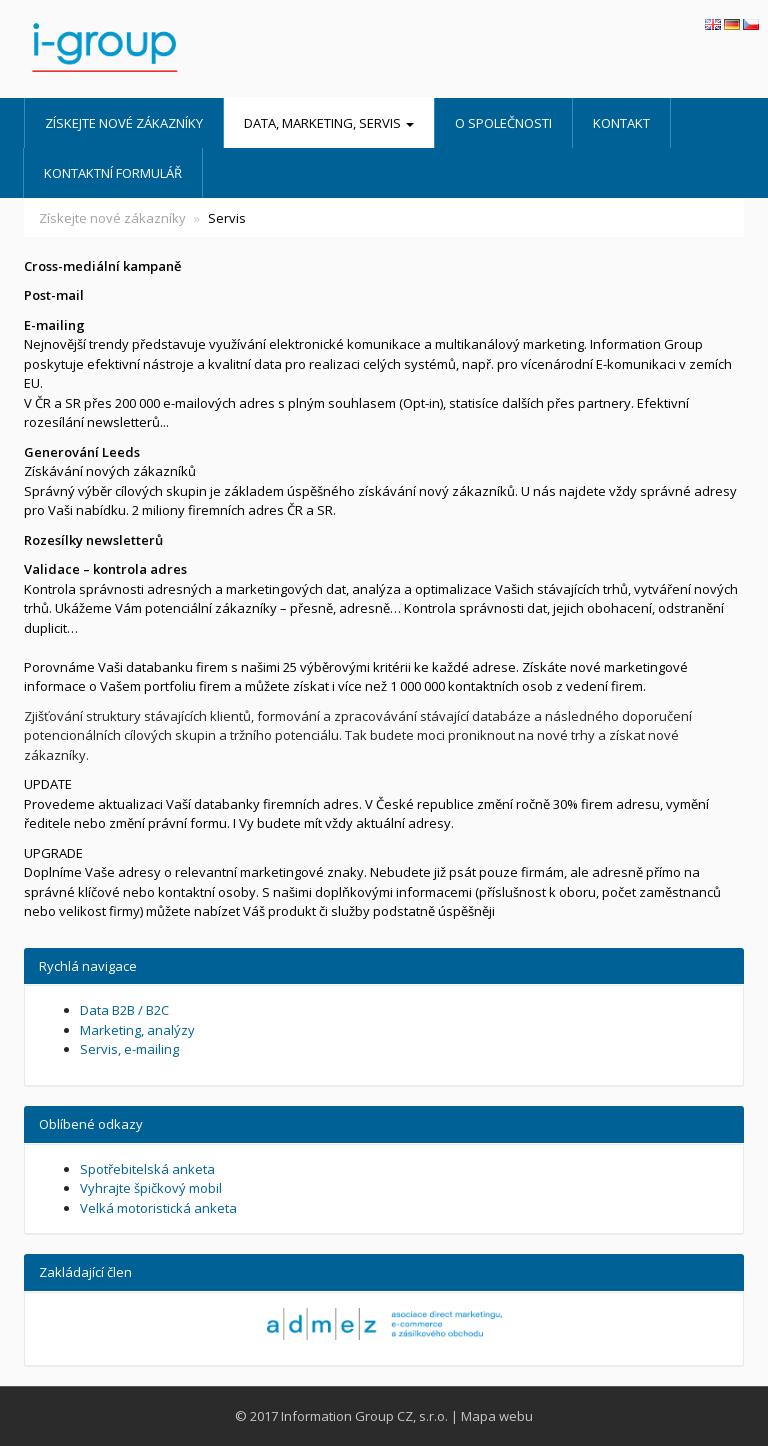 The image size is (768, 1446). I want to click on Servis, e-mailing, so click(129, 1049).